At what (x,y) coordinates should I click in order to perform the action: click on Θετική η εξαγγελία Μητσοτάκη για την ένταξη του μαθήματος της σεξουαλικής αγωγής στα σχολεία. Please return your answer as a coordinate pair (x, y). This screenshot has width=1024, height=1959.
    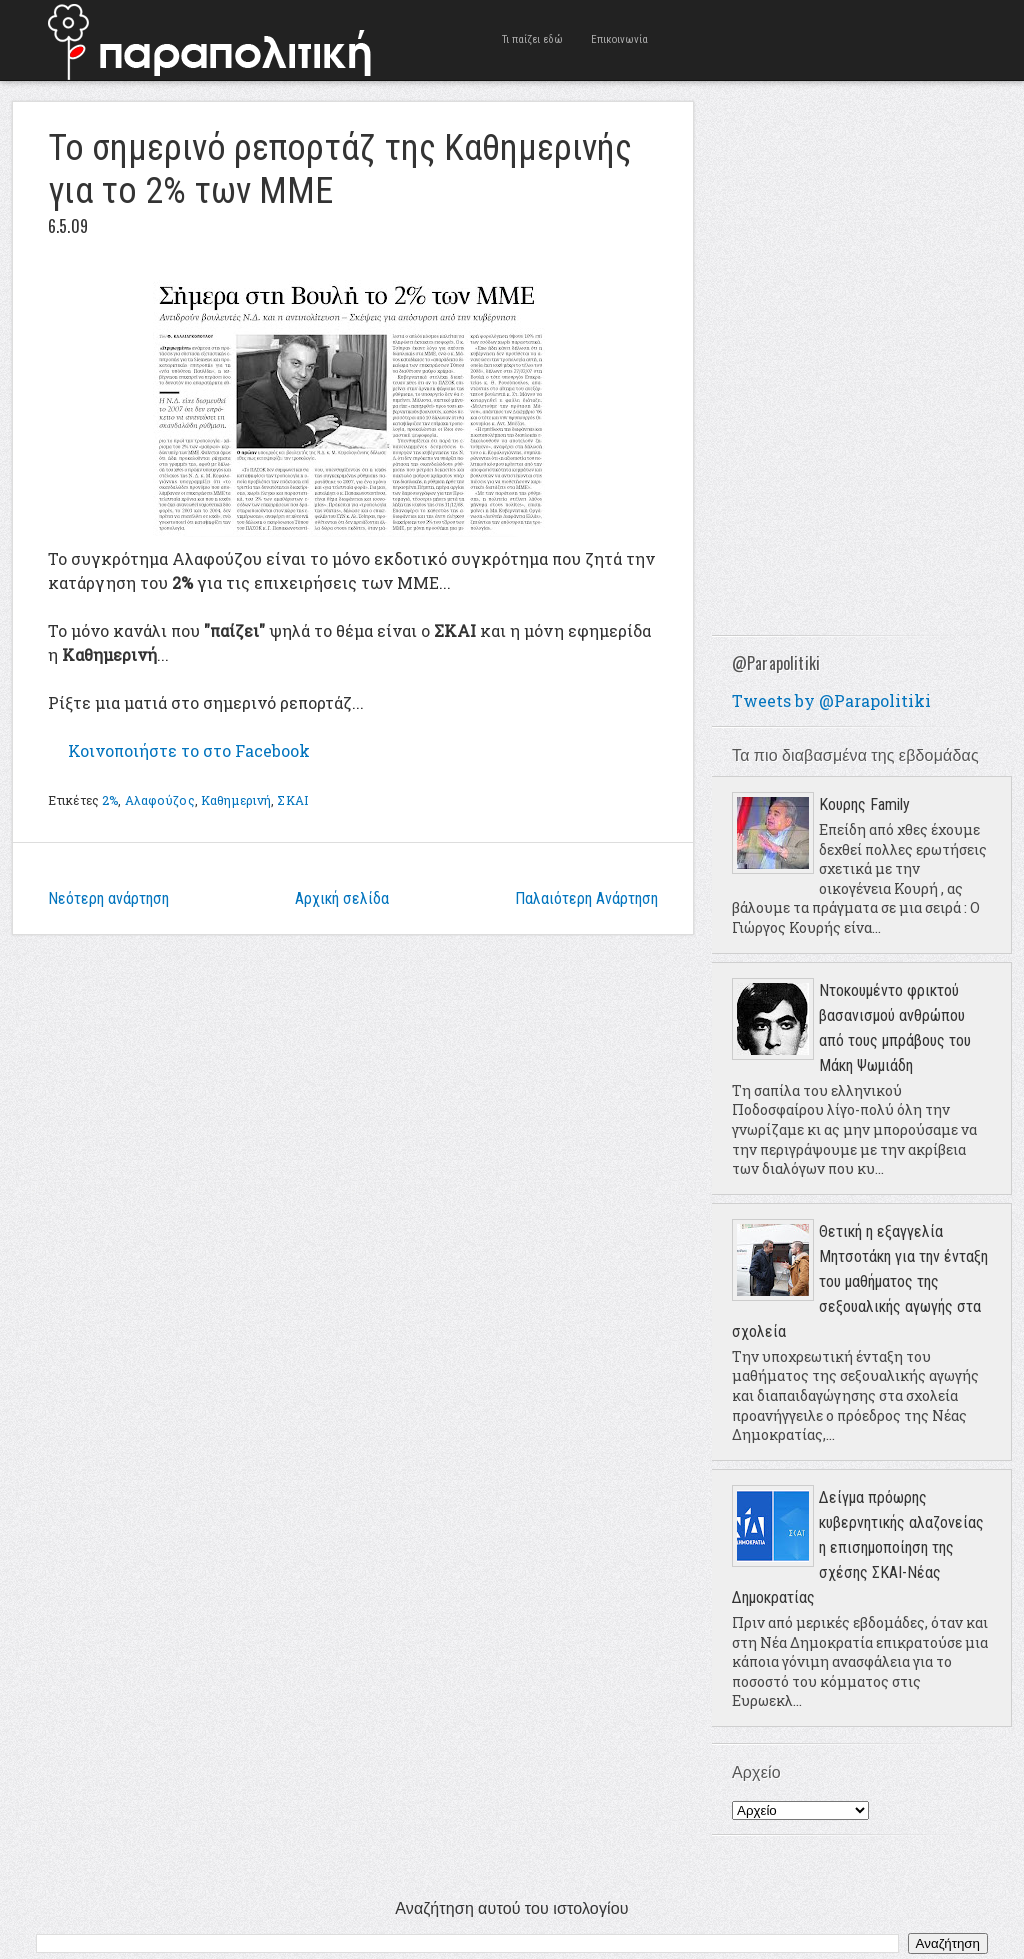
    Looking at the image, I should click on (860, 1281).